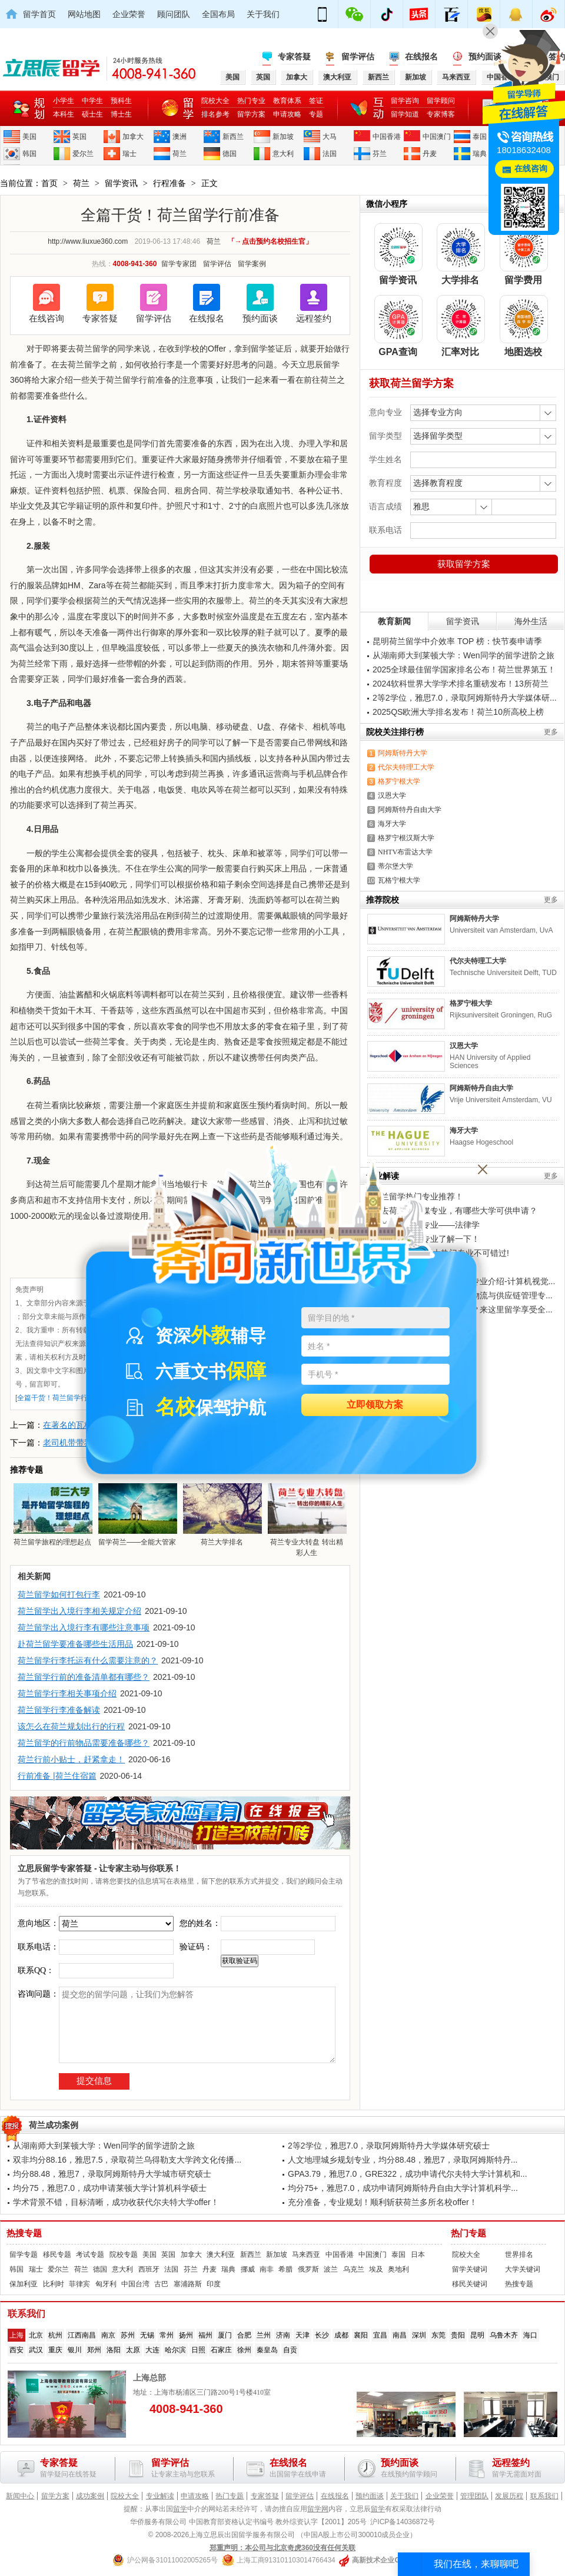  I want to click on 荷兰留学行前的准备清单都有哪些？, so click(83, 1677).